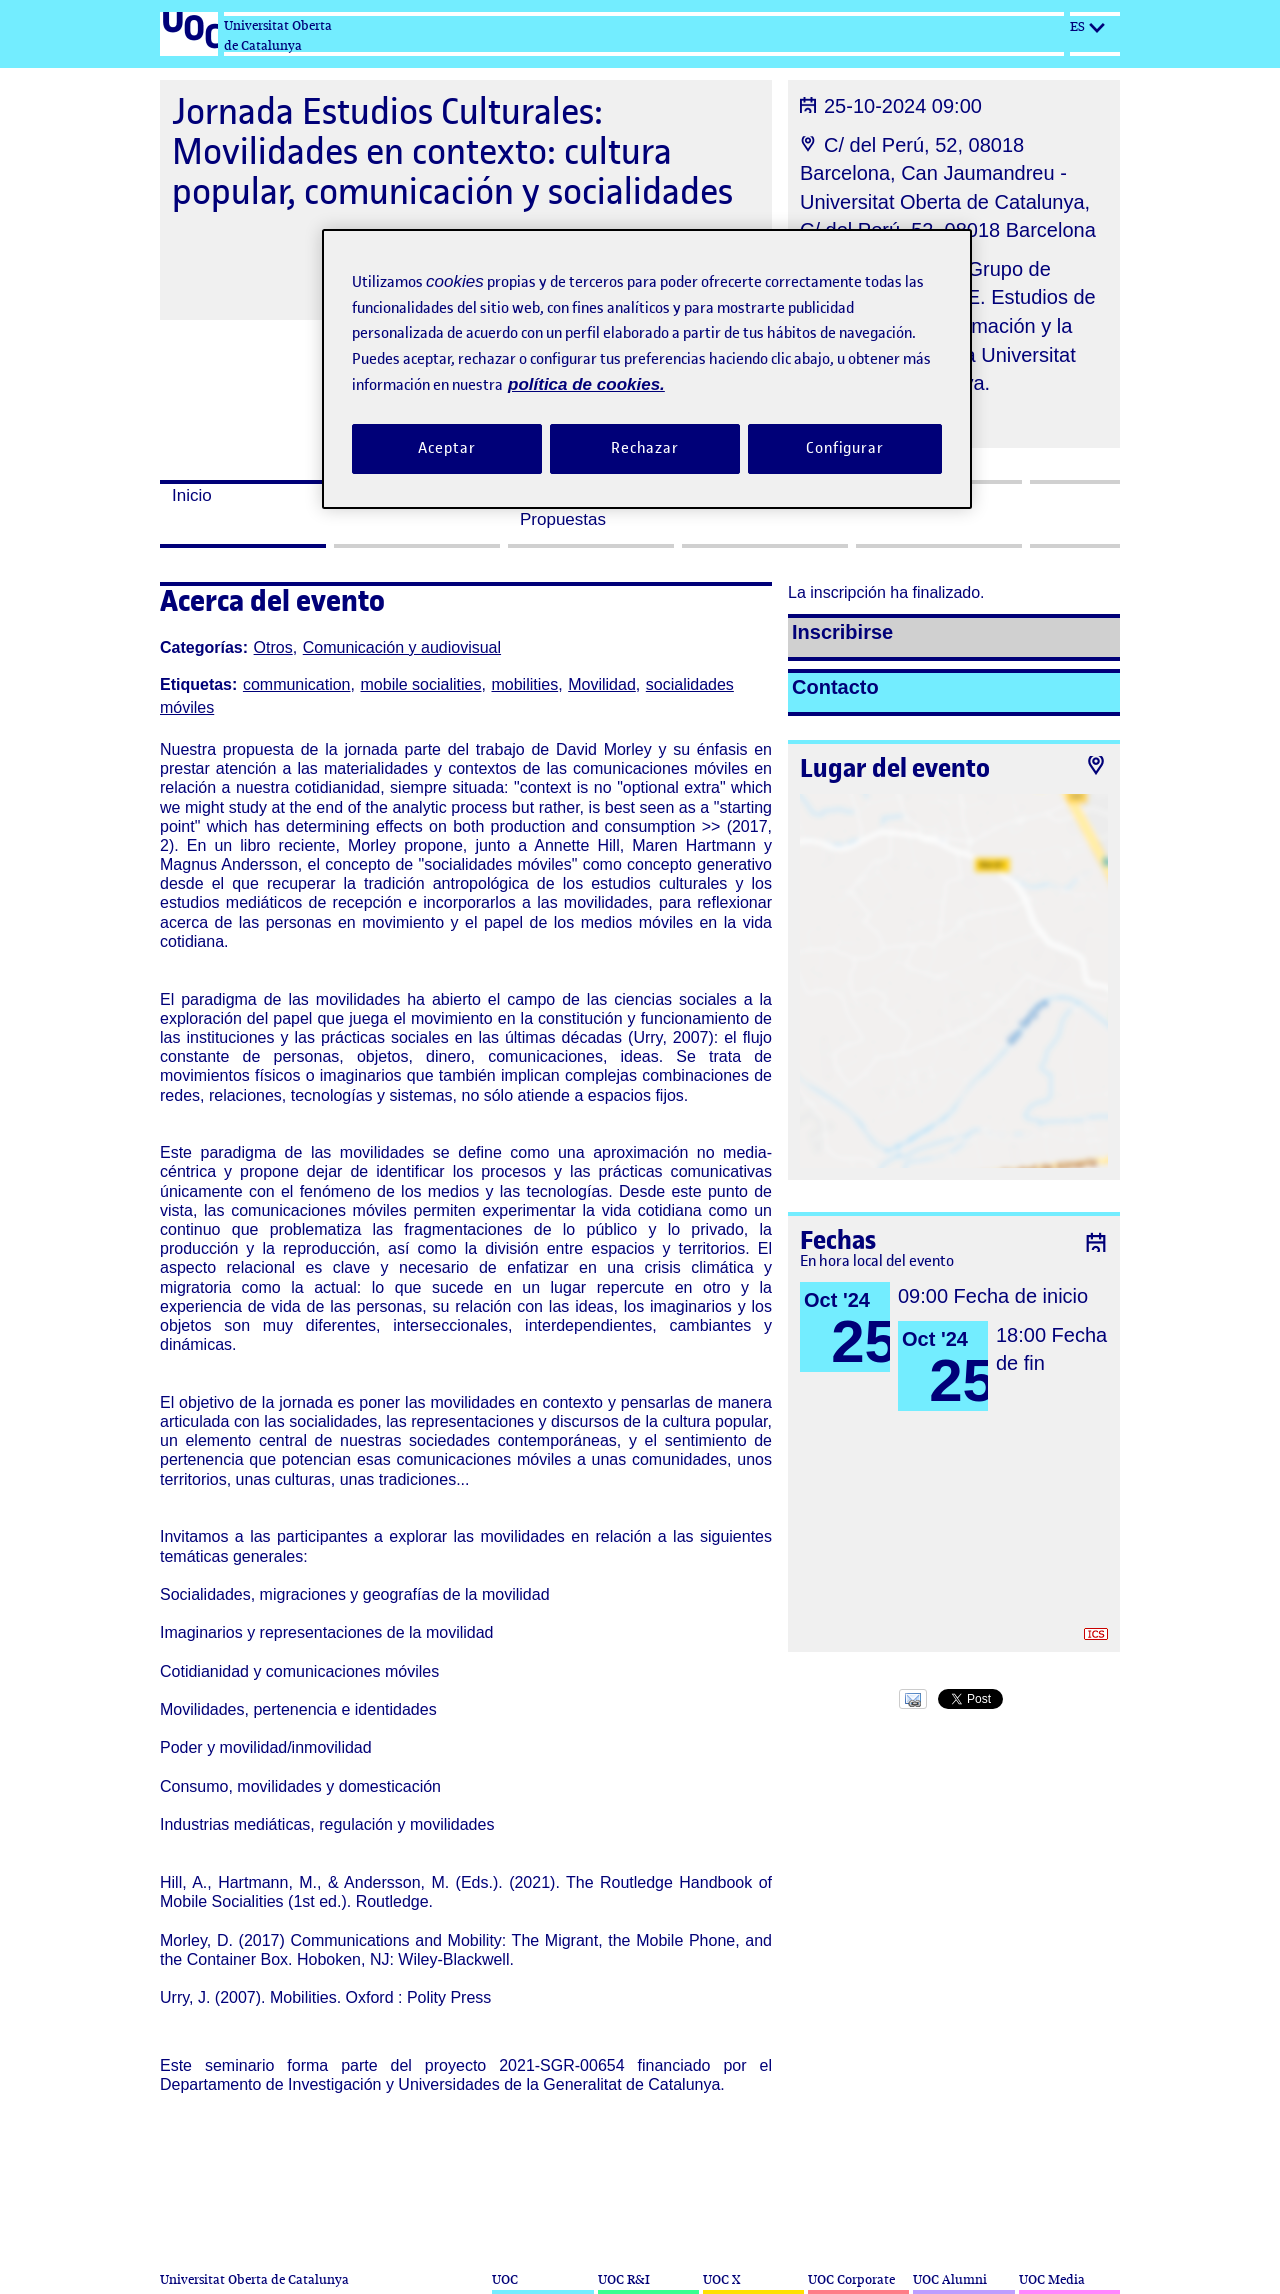 Image resolution: width=1280 pixels, height=2294 pixels. What do you see at coordinates (192, 495) in the screenshot?
I see `Inicio` at bounding box center [192, 495].